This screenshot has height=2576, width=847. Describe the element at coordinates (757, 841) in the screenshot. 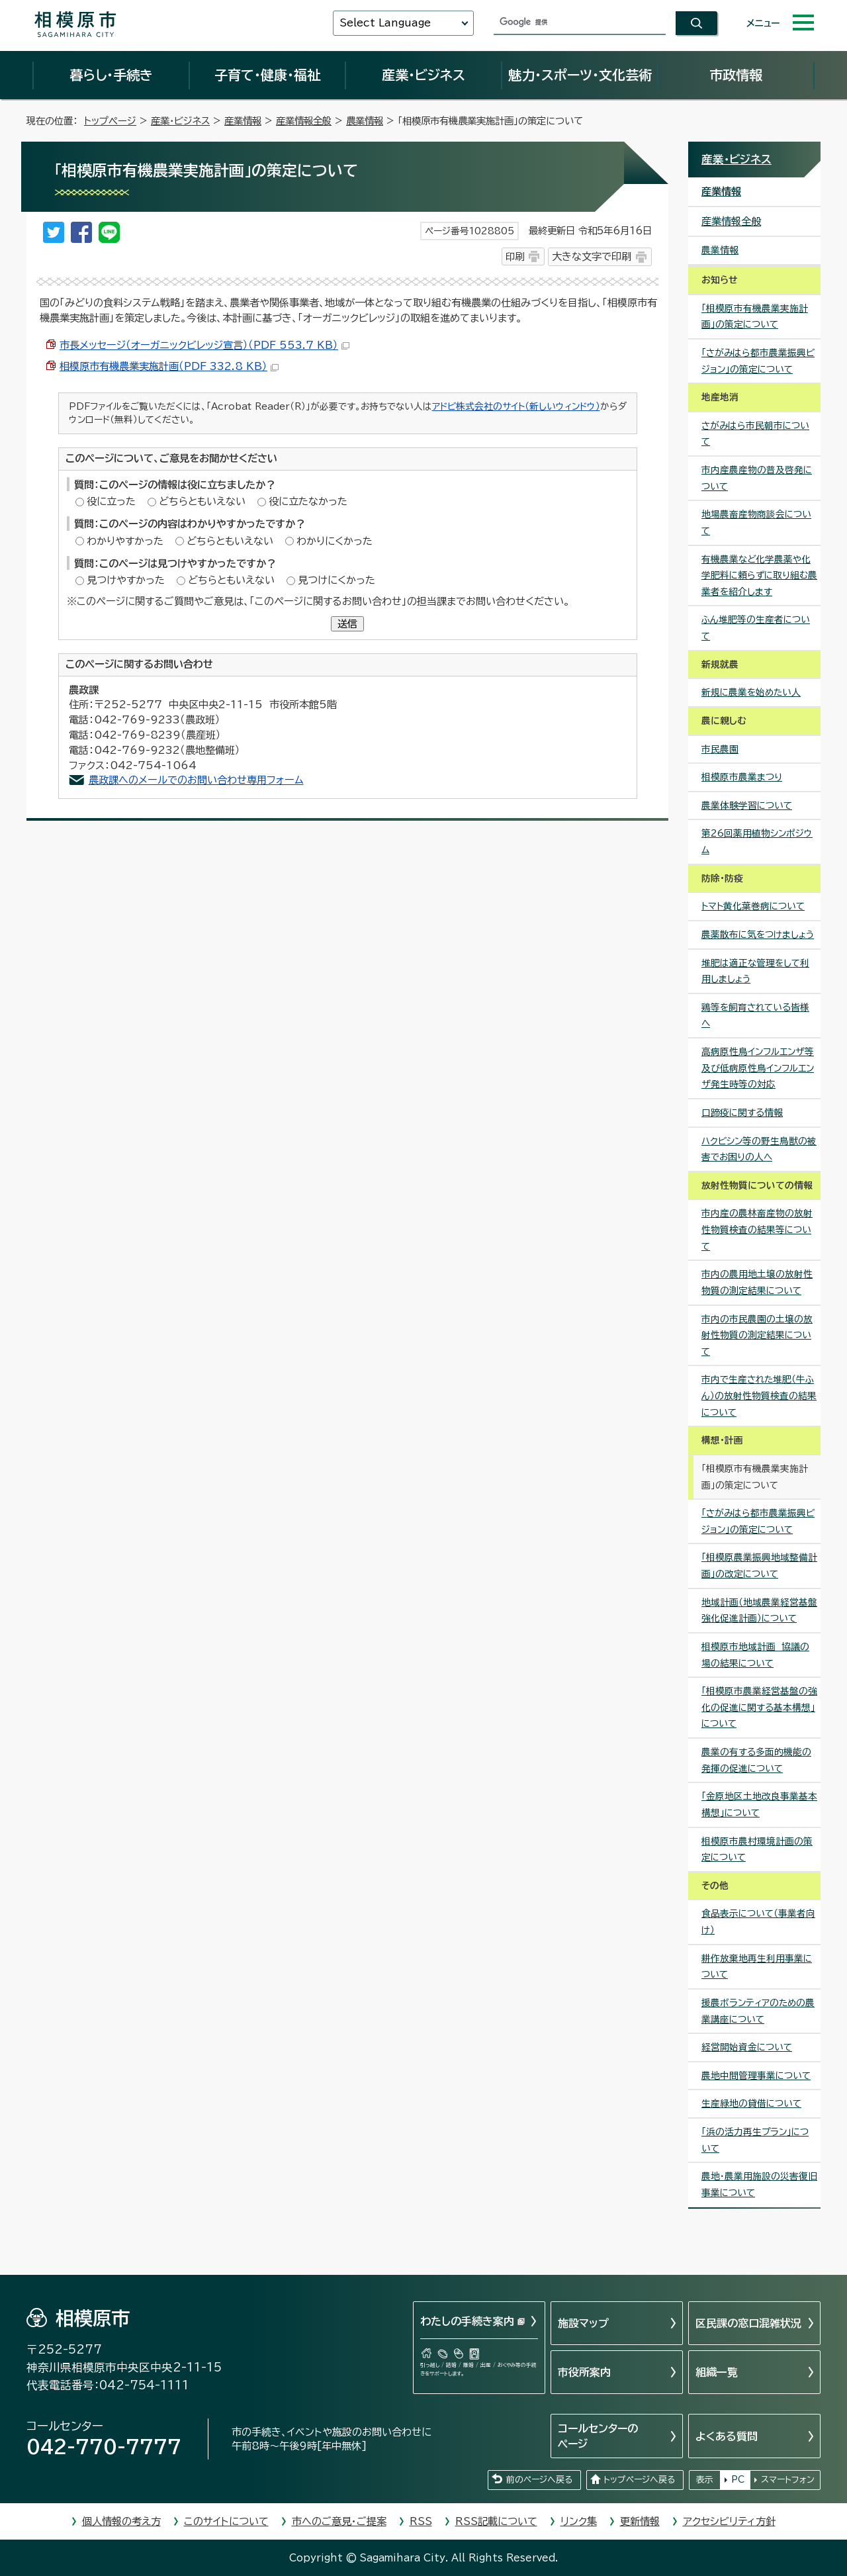

I see `第26回薬用植物シンポジウム` at that location.